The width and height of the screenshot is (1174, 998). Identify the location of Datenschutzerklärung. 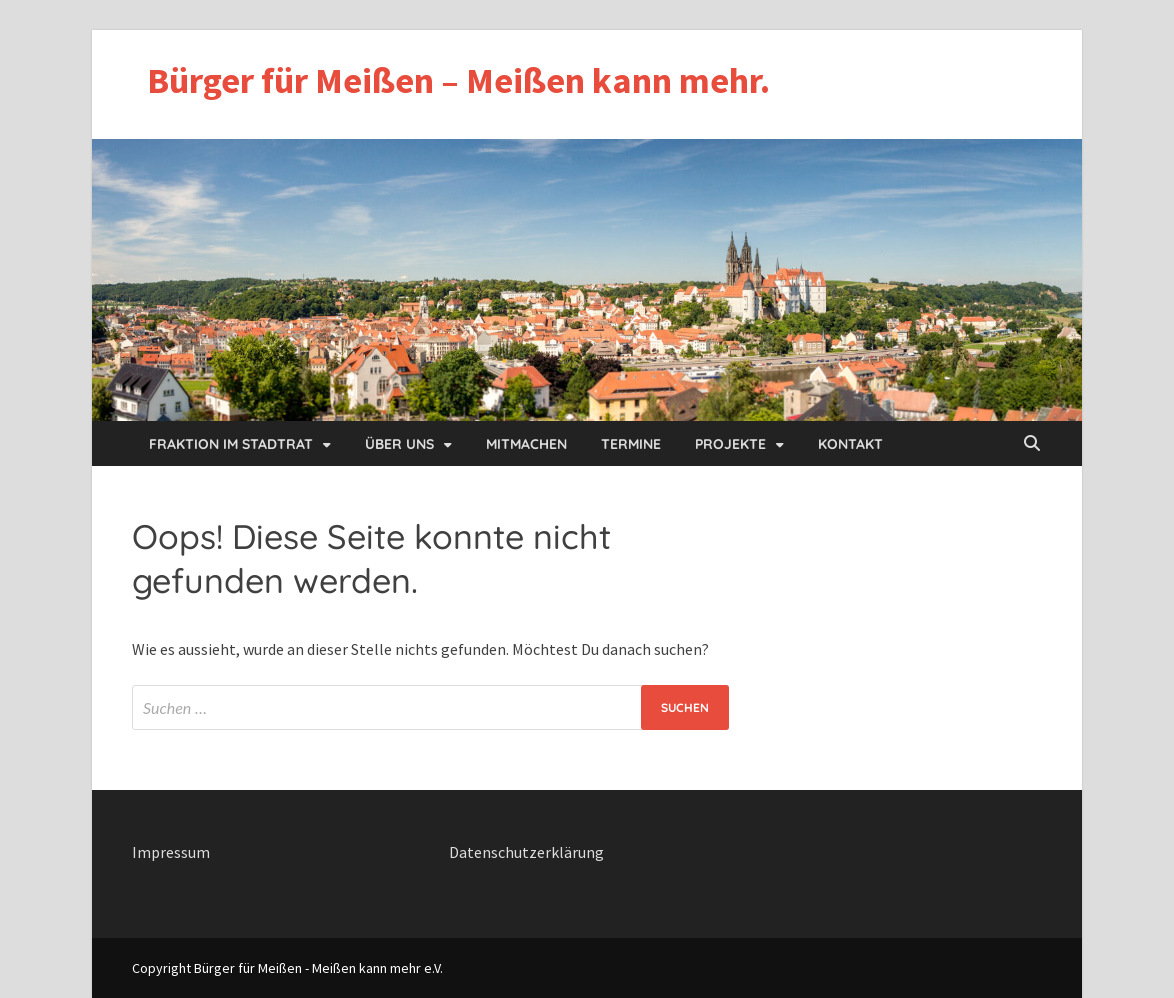
(526, 852).